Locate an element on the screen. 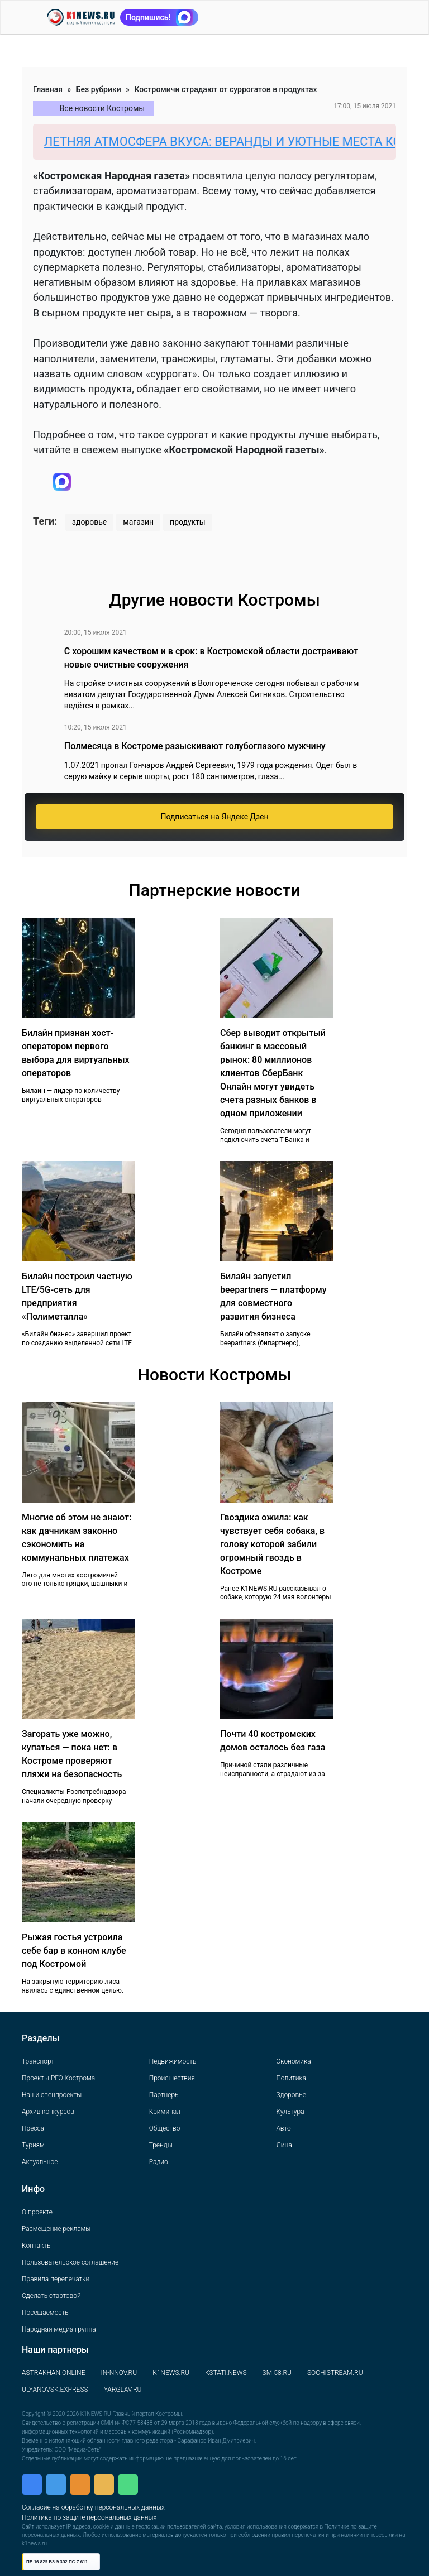 The height and width of the screenshot is (2576, 429). Сделать стартовой is located at coordinates (51, 2296).